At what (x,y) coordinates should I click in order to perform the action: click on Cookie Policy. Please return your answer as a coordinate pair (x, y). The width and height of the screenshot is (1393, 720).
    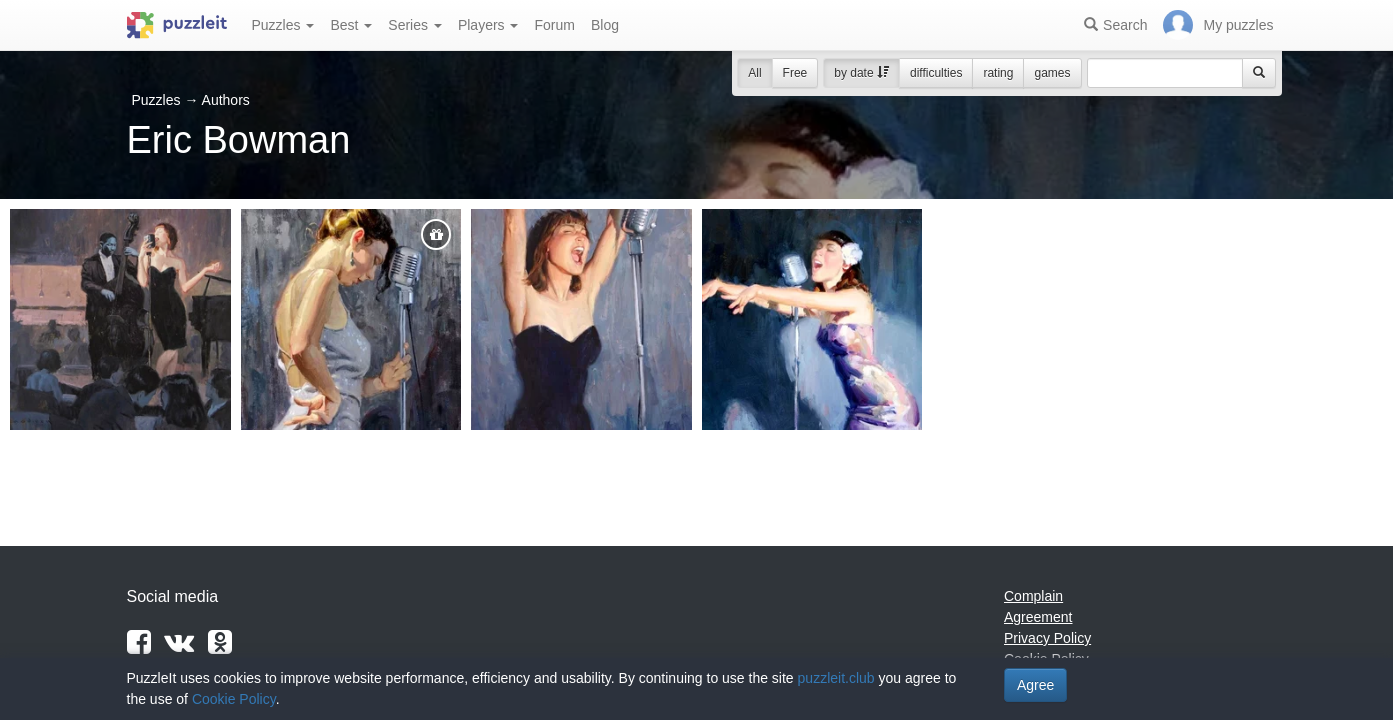
    Looking at the image, I should click on (234, 699).